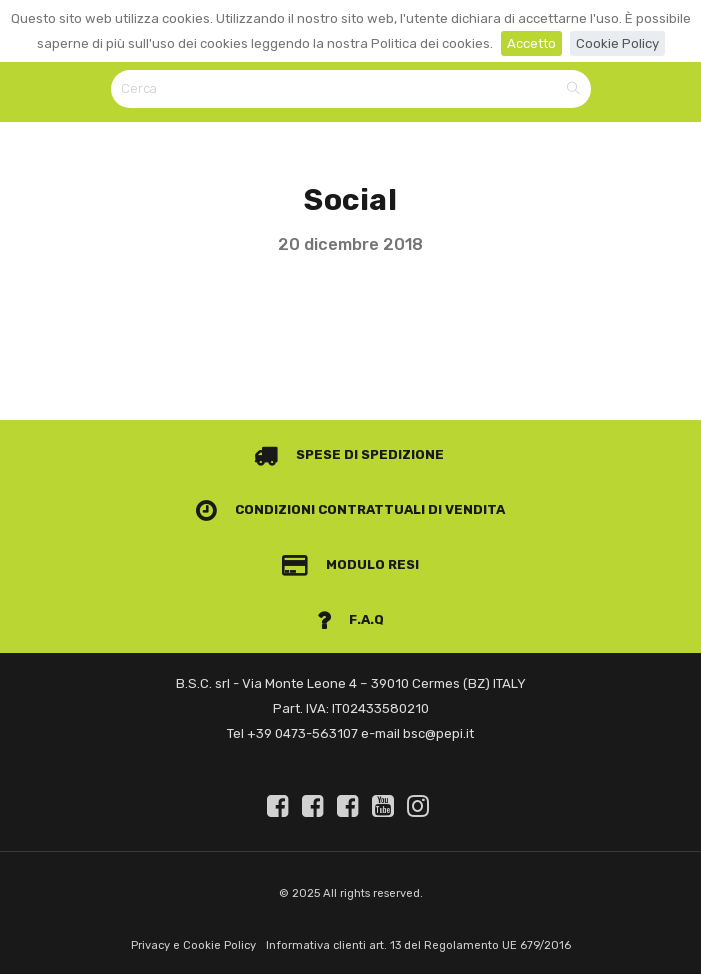  What do you see at coordinates (351, 619) in the screenshot?
I see `F.A.Q` at bounding box center [351, 619].